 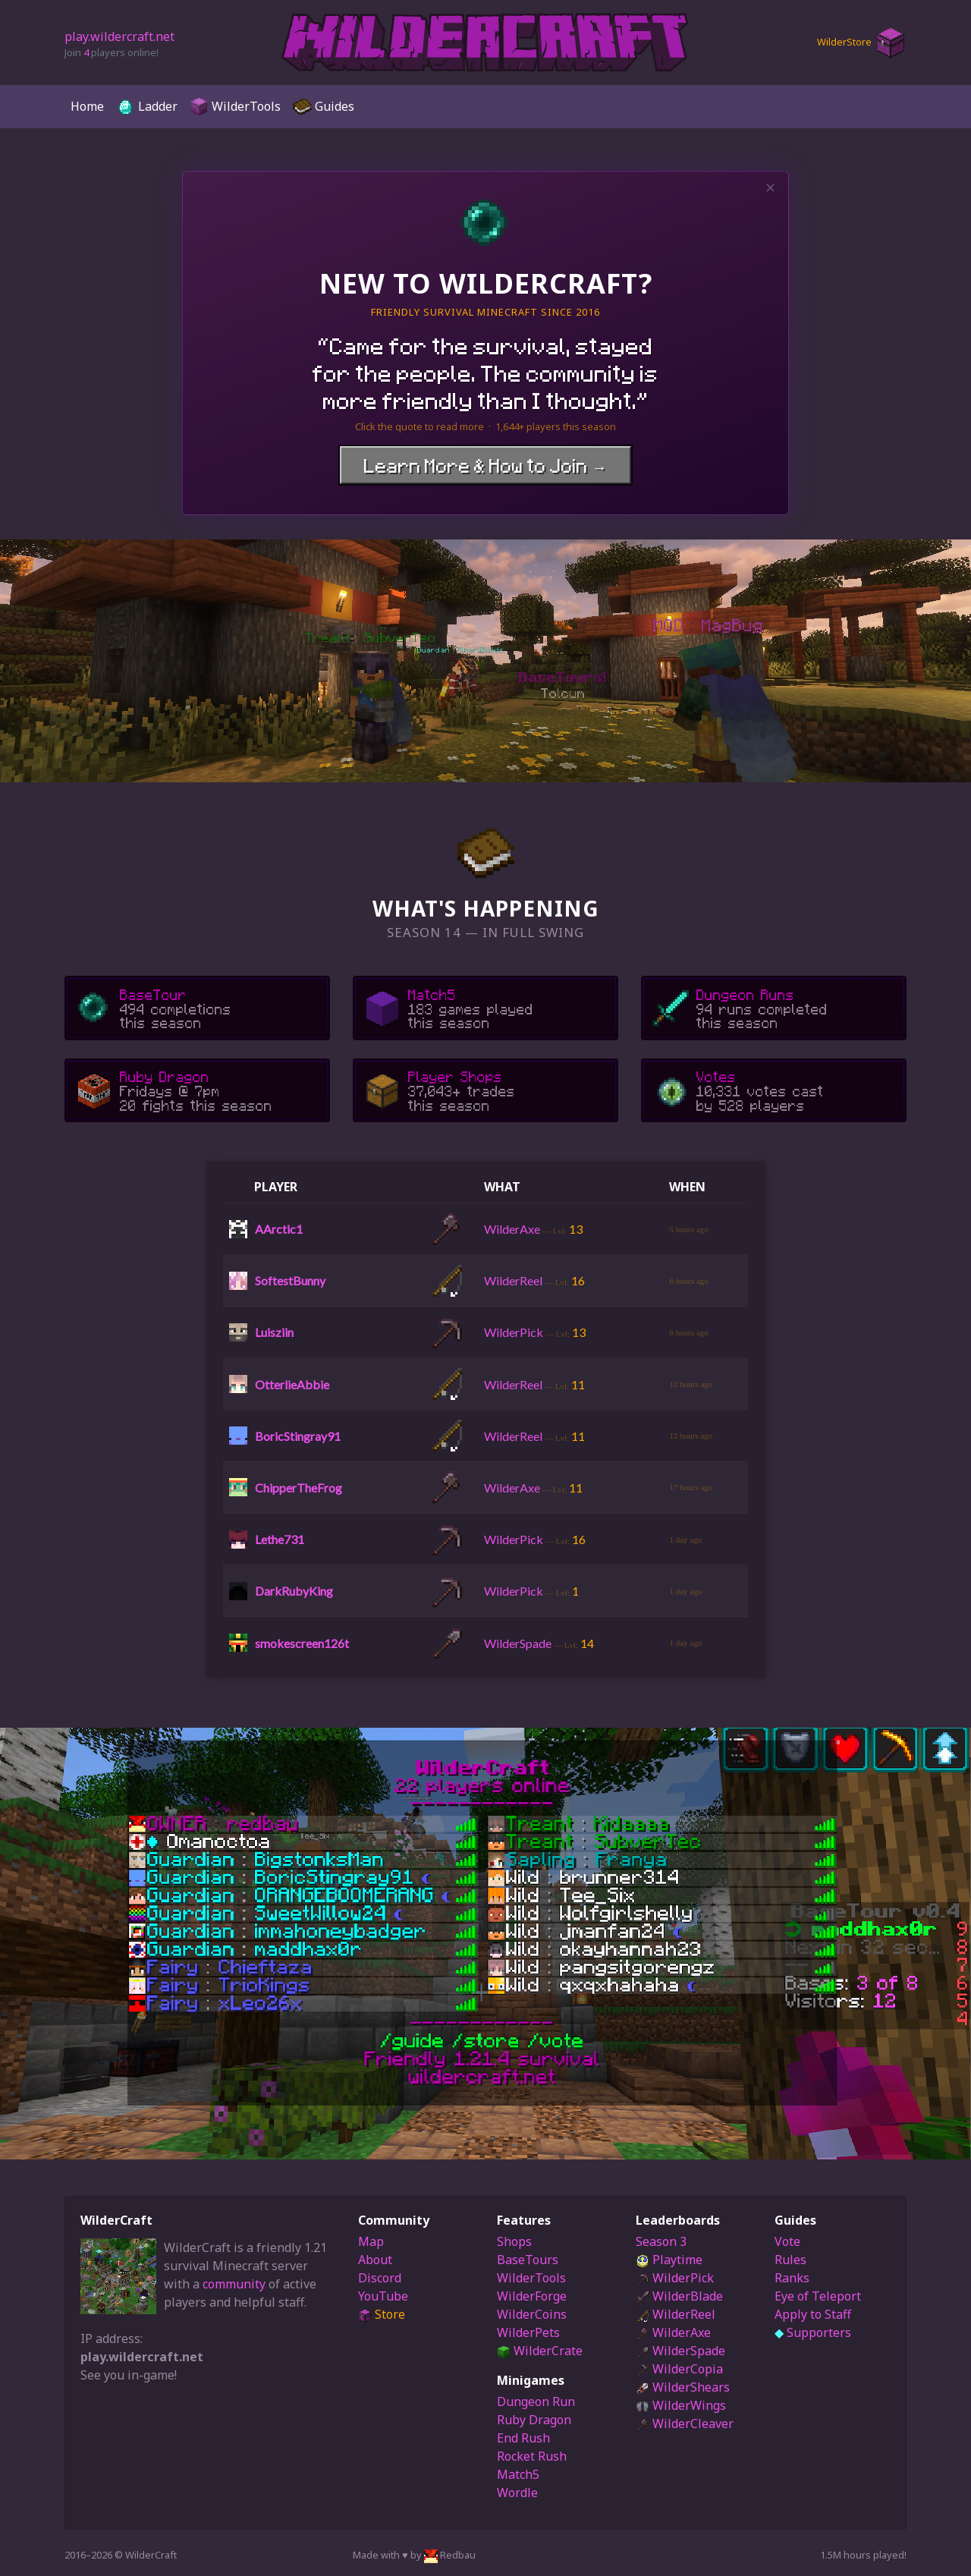 I want to click on Rules, so click(x=790, y=2259).